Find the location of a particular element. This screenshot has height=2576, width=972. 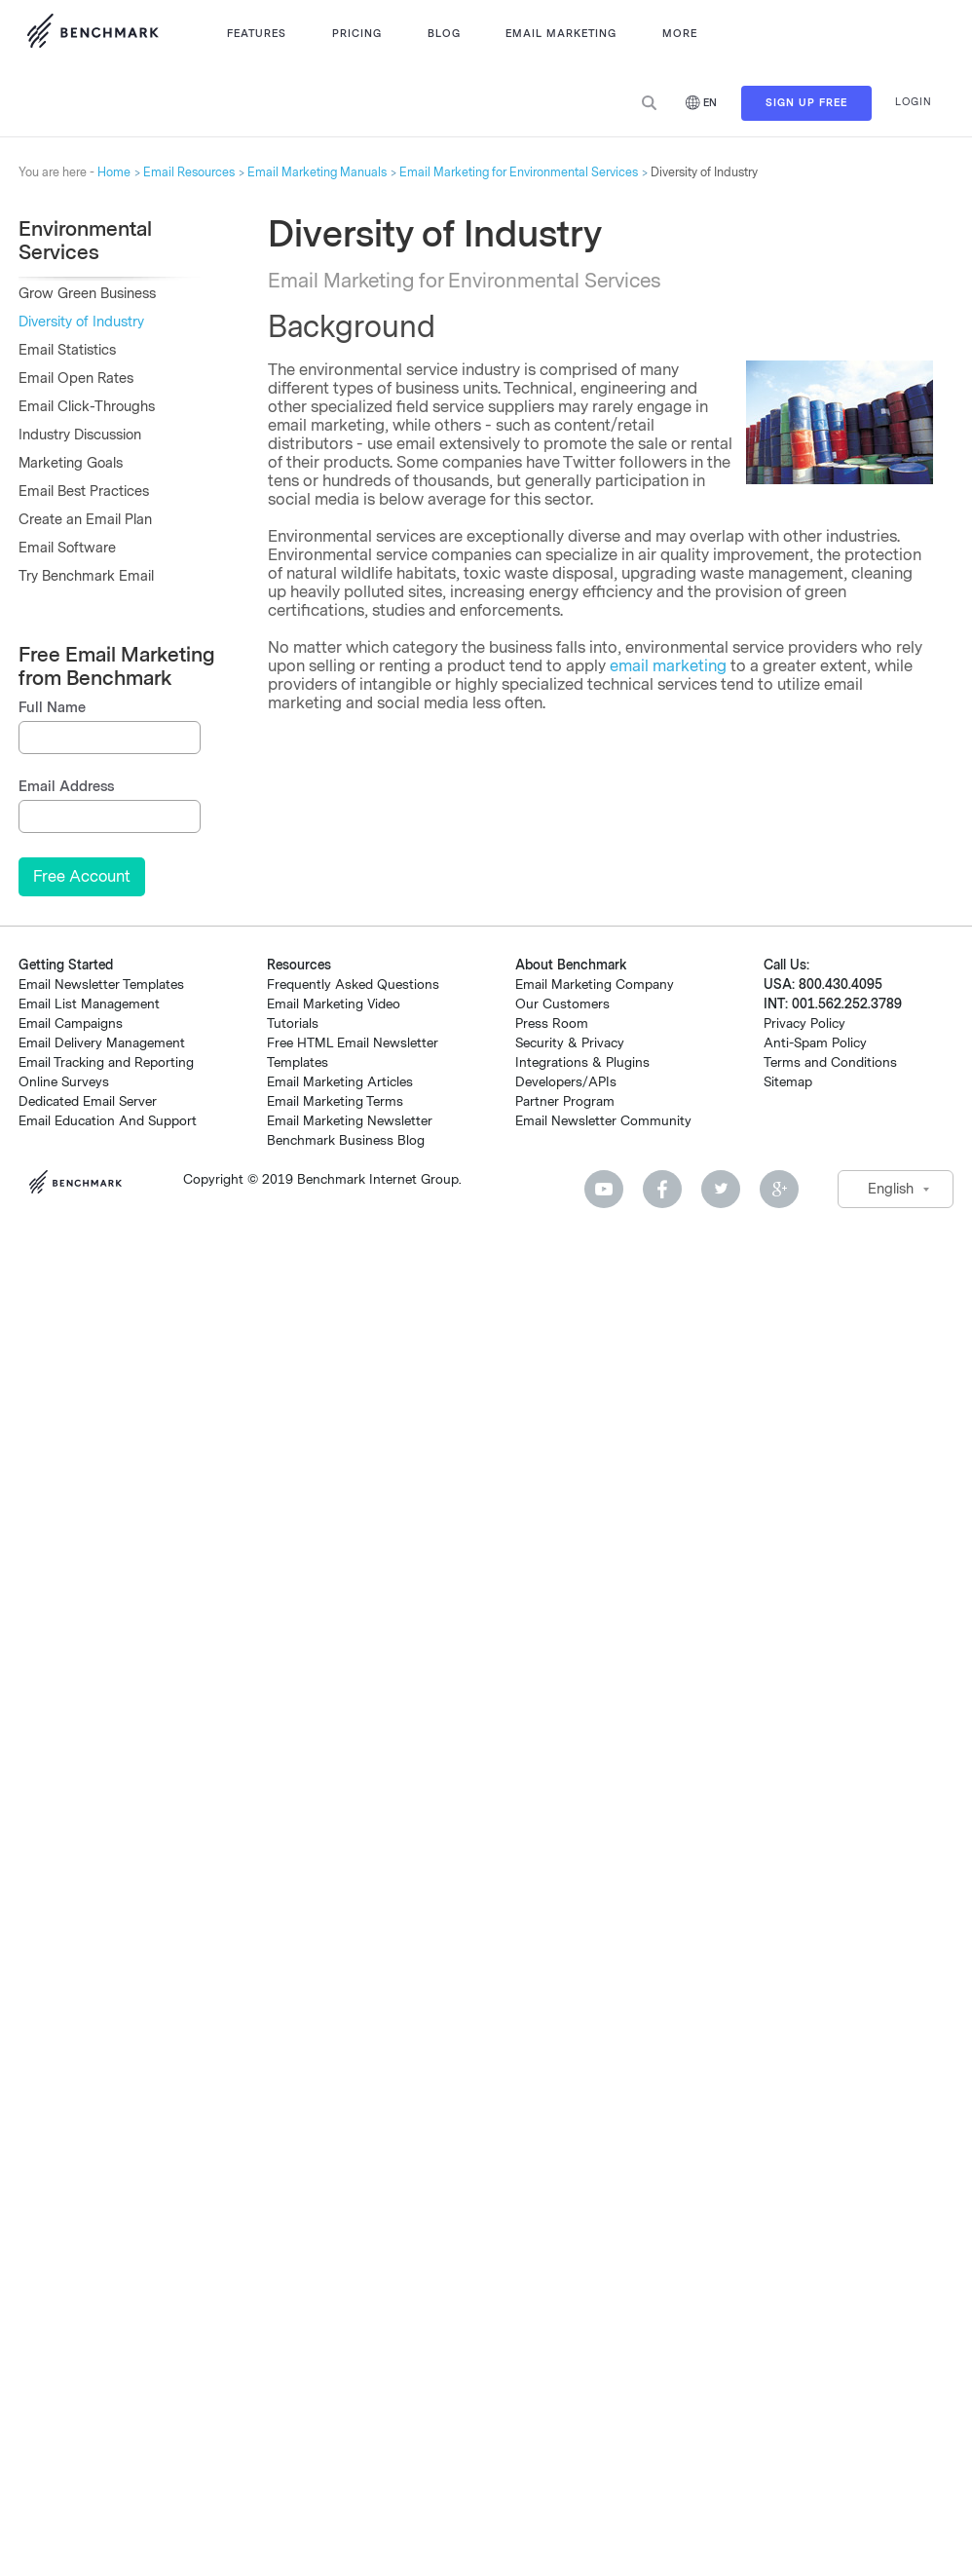

Pricing is located at coordinates (357, 33).